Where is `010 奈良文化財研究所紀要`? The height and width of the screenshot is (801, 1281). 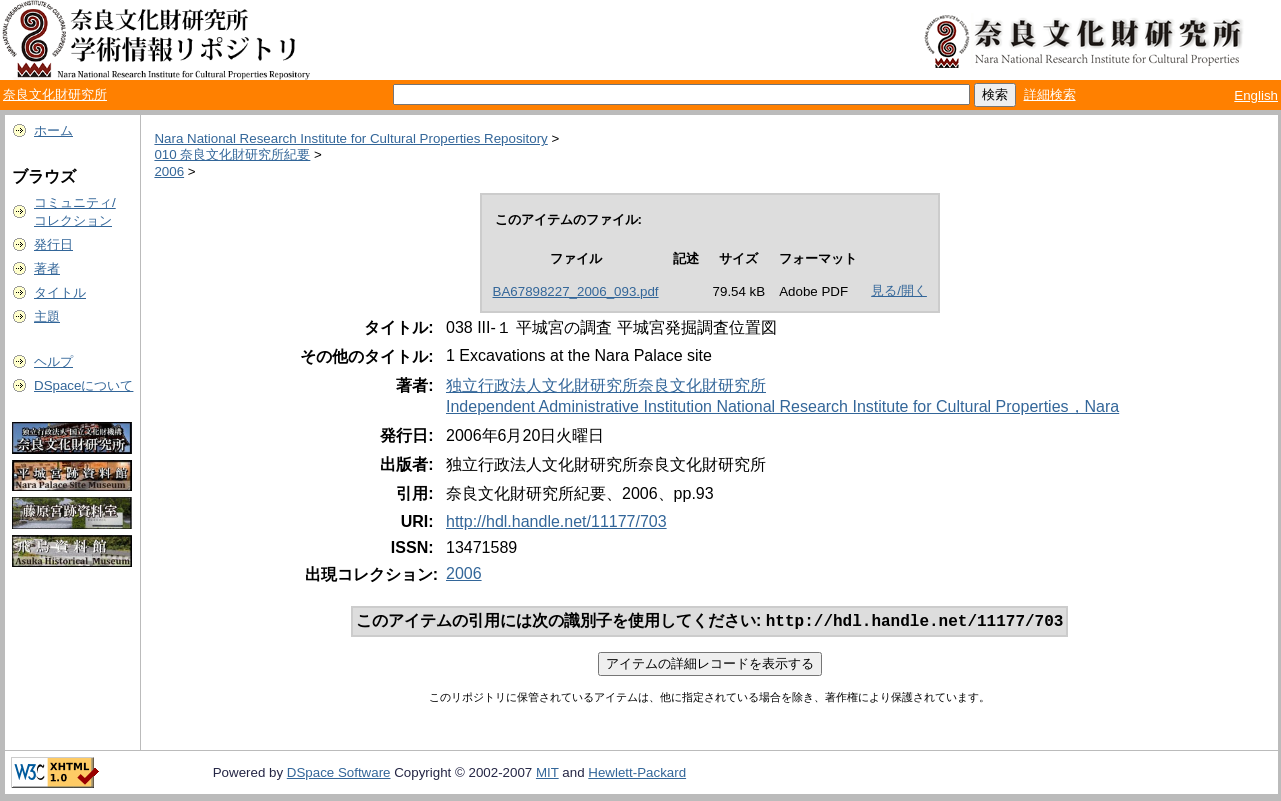 010 奈良文化財研究所紀要 is located at coordinates (232, 154).